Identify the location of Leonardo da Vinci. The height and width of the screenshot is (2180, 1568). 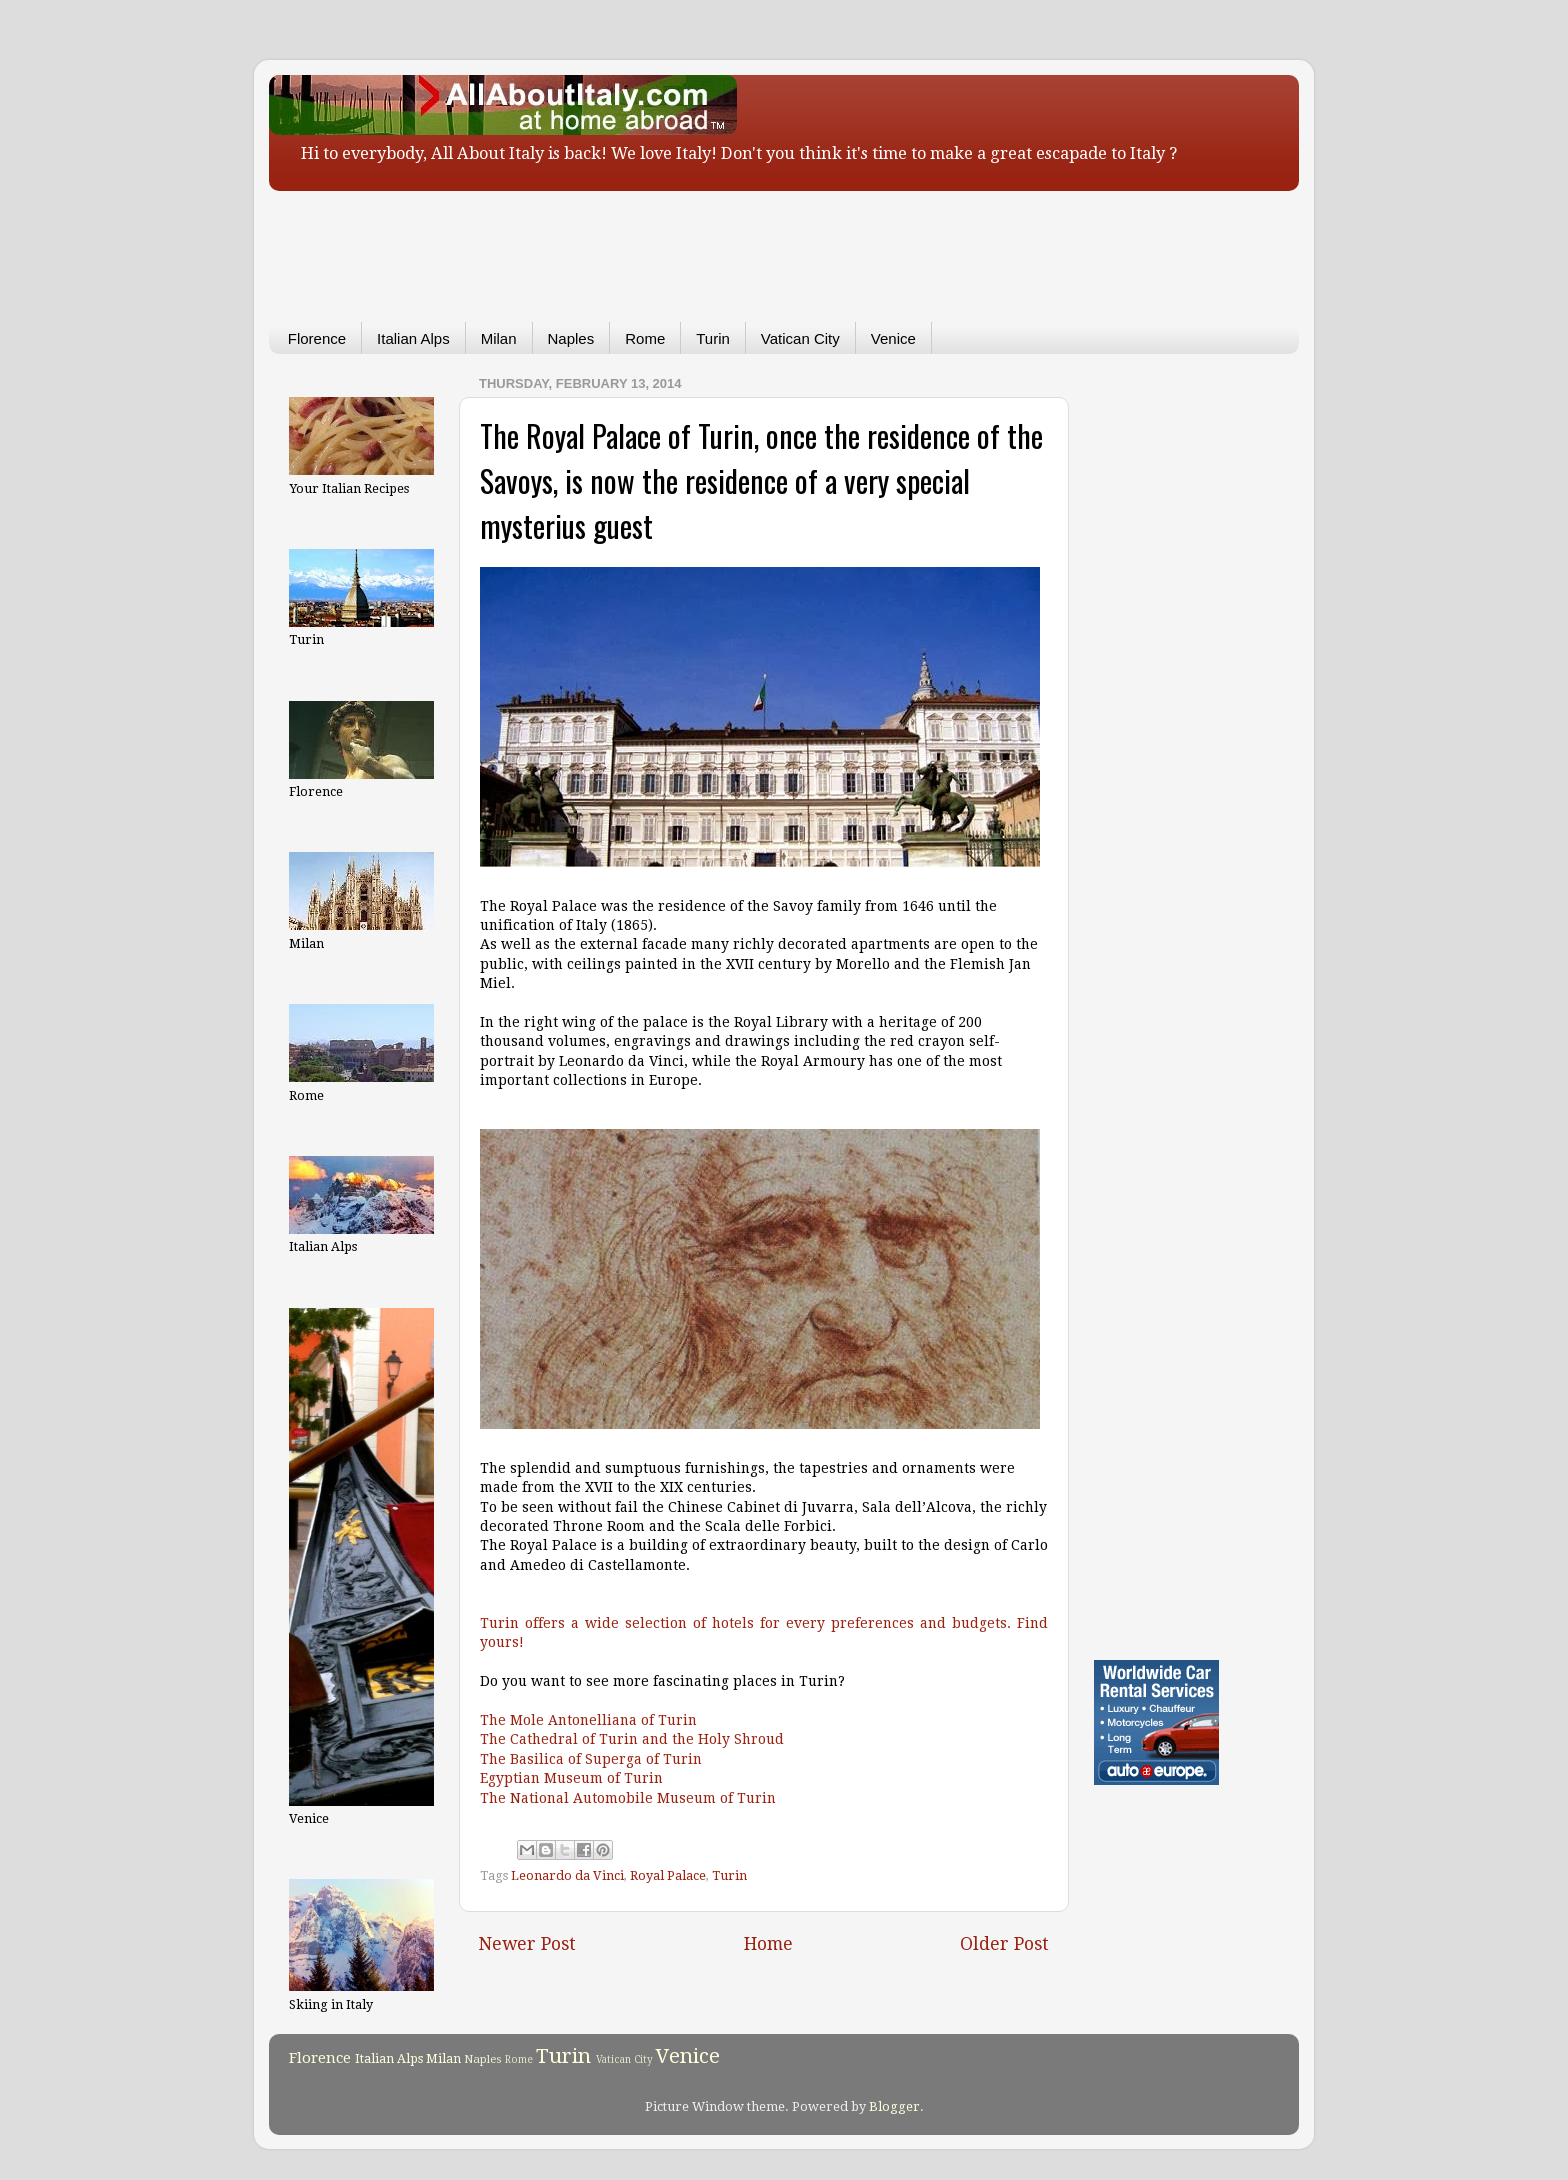
(567, 1875).